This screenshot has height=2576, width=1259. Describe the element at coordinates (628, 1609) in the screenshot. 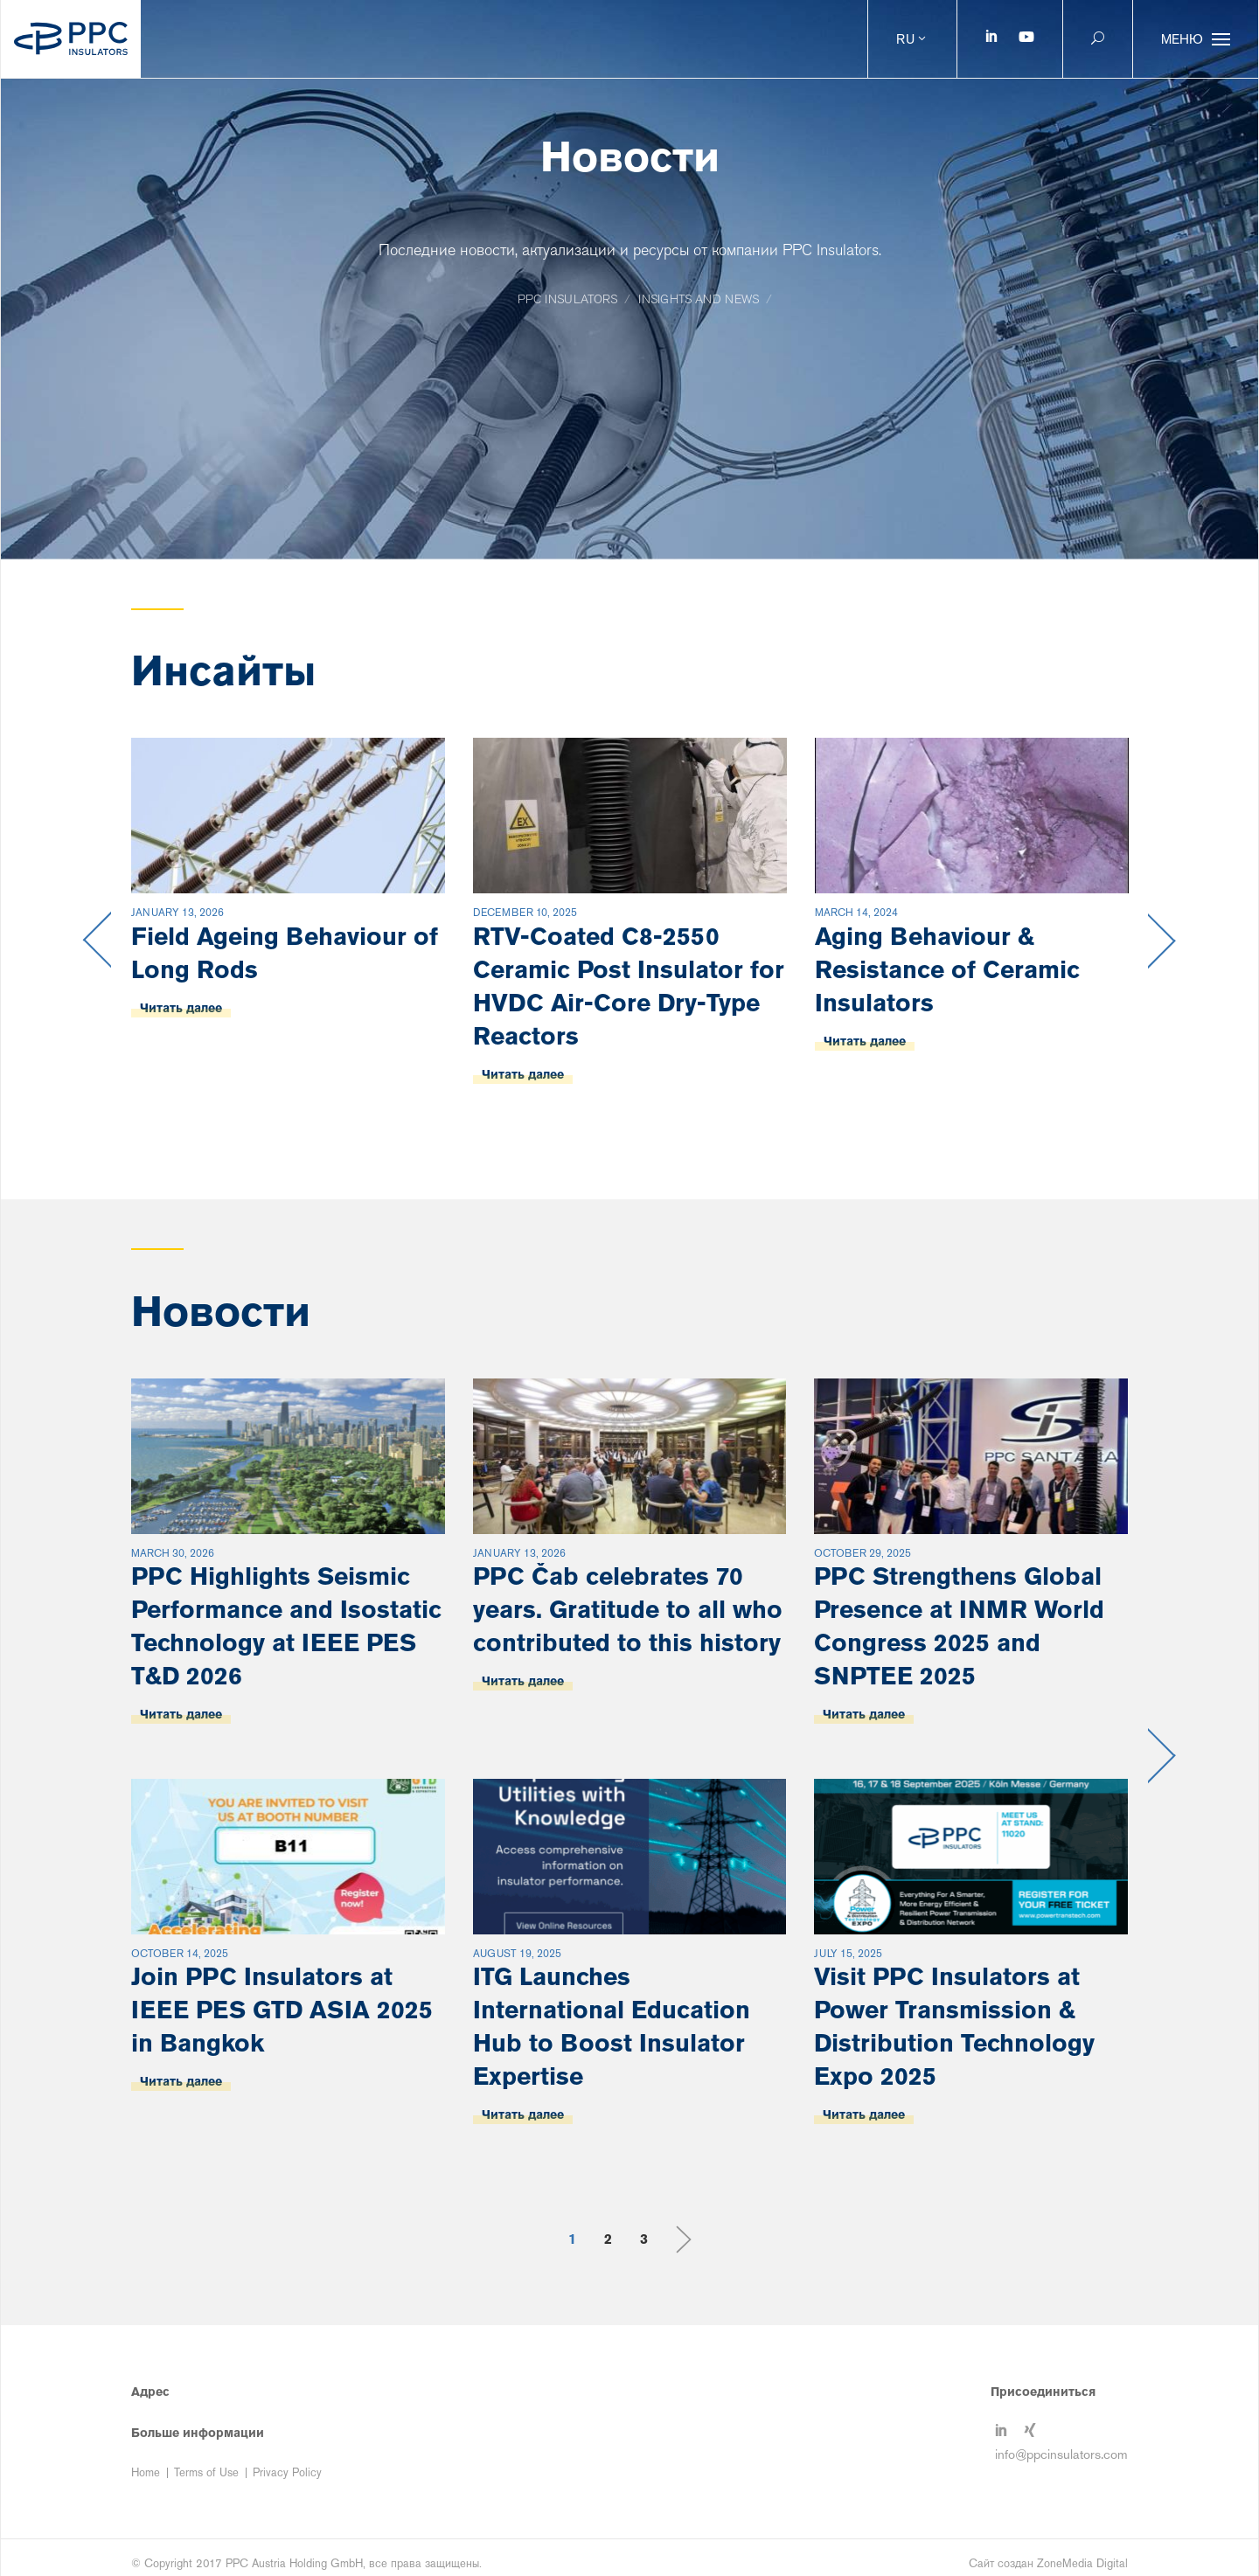

I see `PPC Čab celebrates 70 years. Gratitude to all who contributed to this history` at that location.